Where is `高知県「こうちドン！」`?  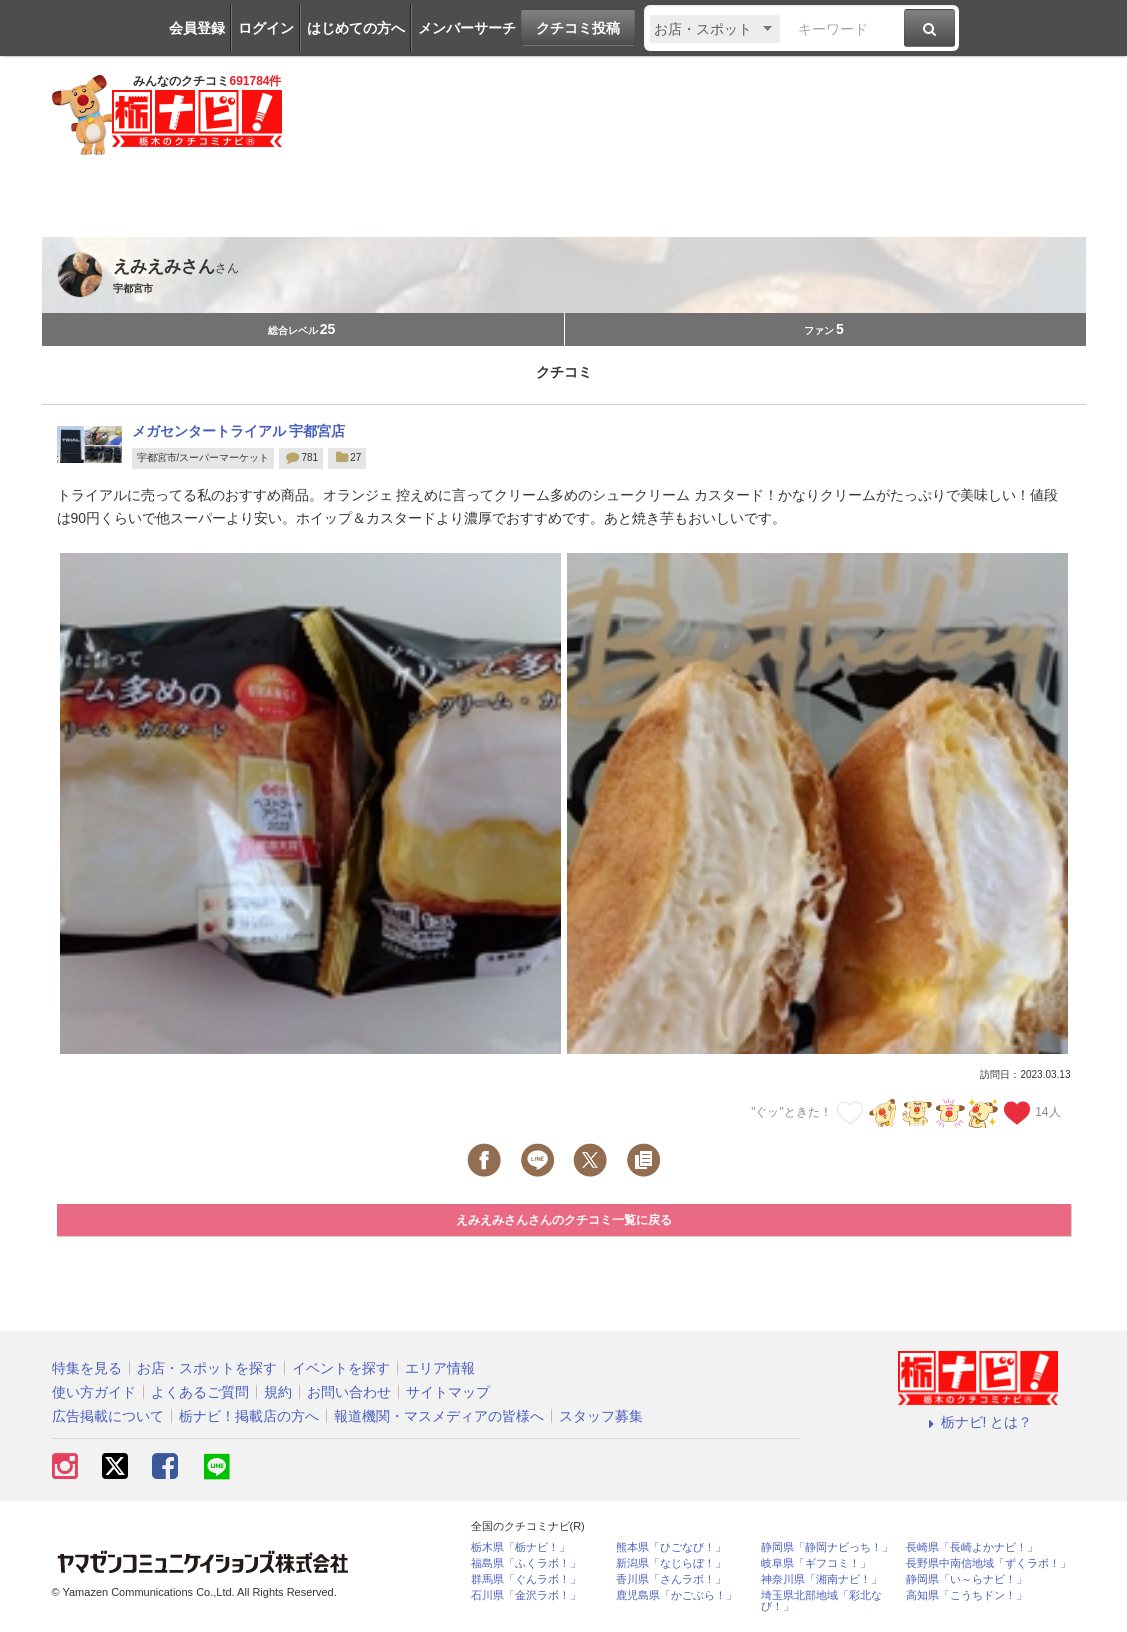 高知県「こうちドン！」 is located at coordinates (966, 1595).